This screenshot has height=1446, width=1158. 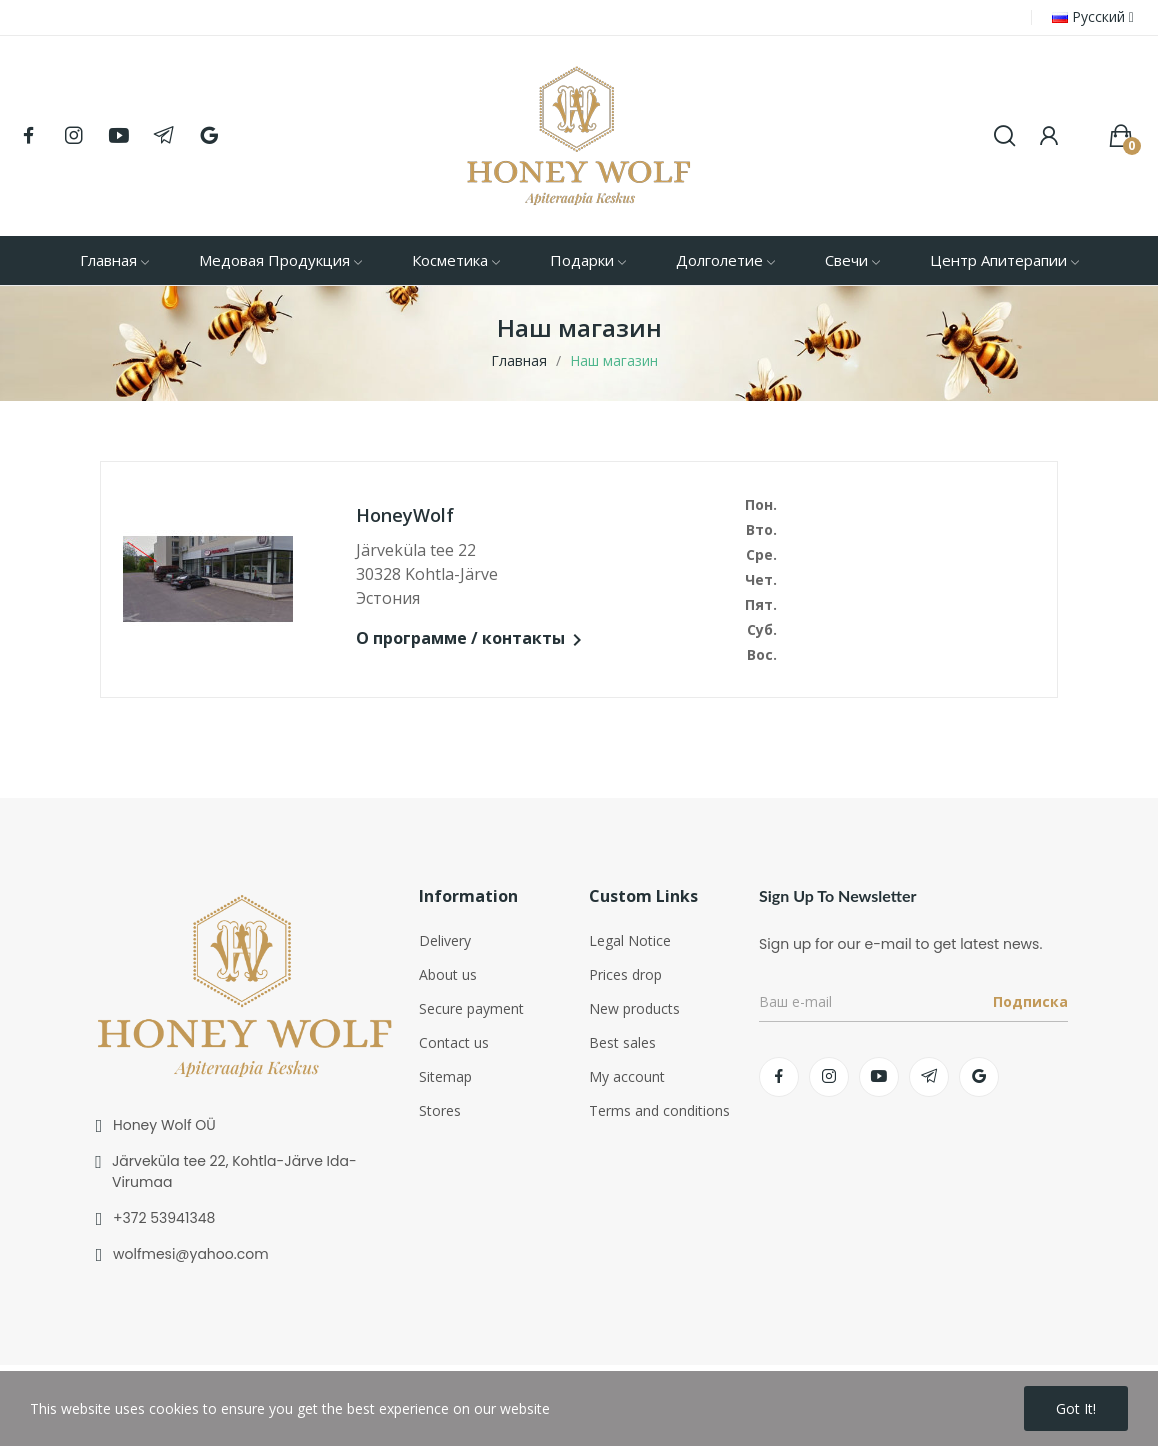 I want to click on New products, so click(x=634, y=1008).